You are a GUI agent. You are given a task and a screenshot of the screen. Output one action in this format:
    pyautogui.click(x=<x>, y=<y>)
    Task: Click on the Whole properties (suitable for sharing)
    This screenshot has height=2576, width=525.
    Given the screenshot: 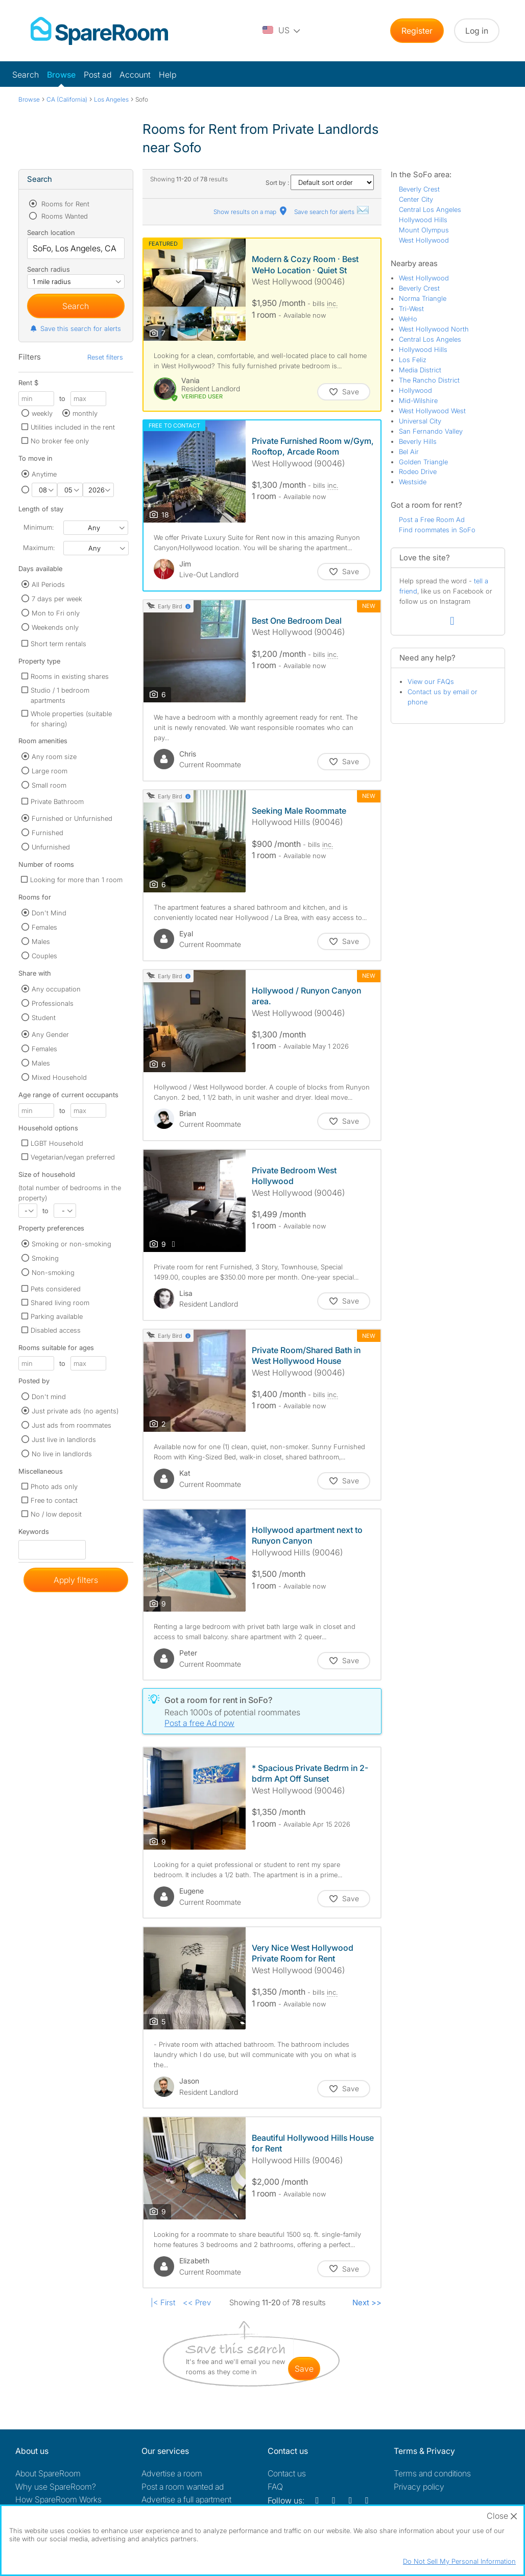 What is the action you would take?
    pyautogui.click(x=71, y=719)
    